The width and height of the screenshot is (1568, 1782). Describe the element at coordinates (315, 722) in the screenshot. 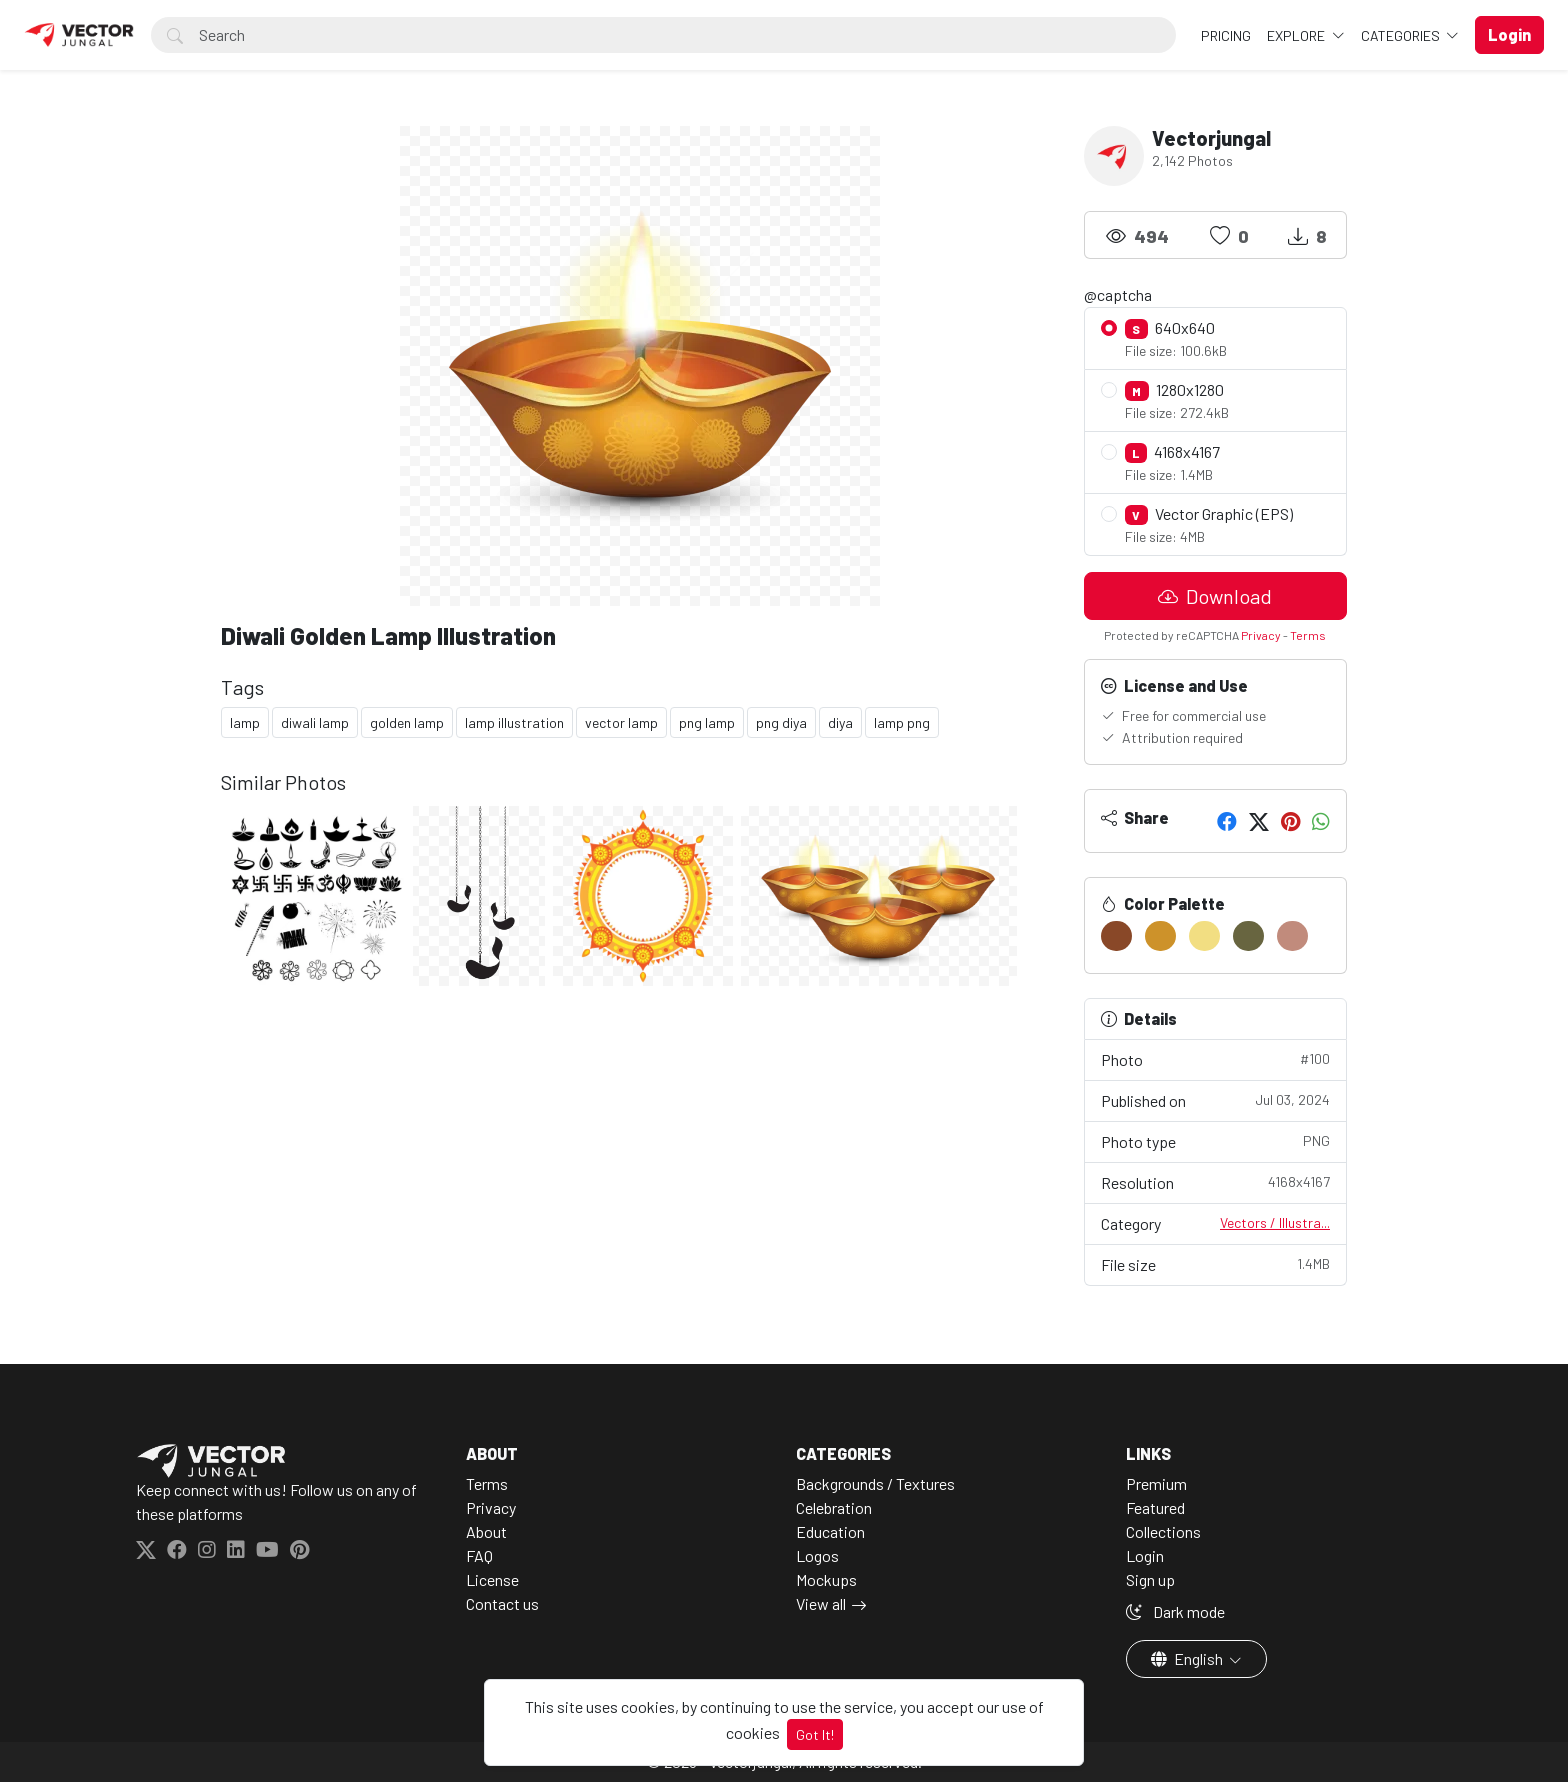

I see `diwali lamp` at that location.